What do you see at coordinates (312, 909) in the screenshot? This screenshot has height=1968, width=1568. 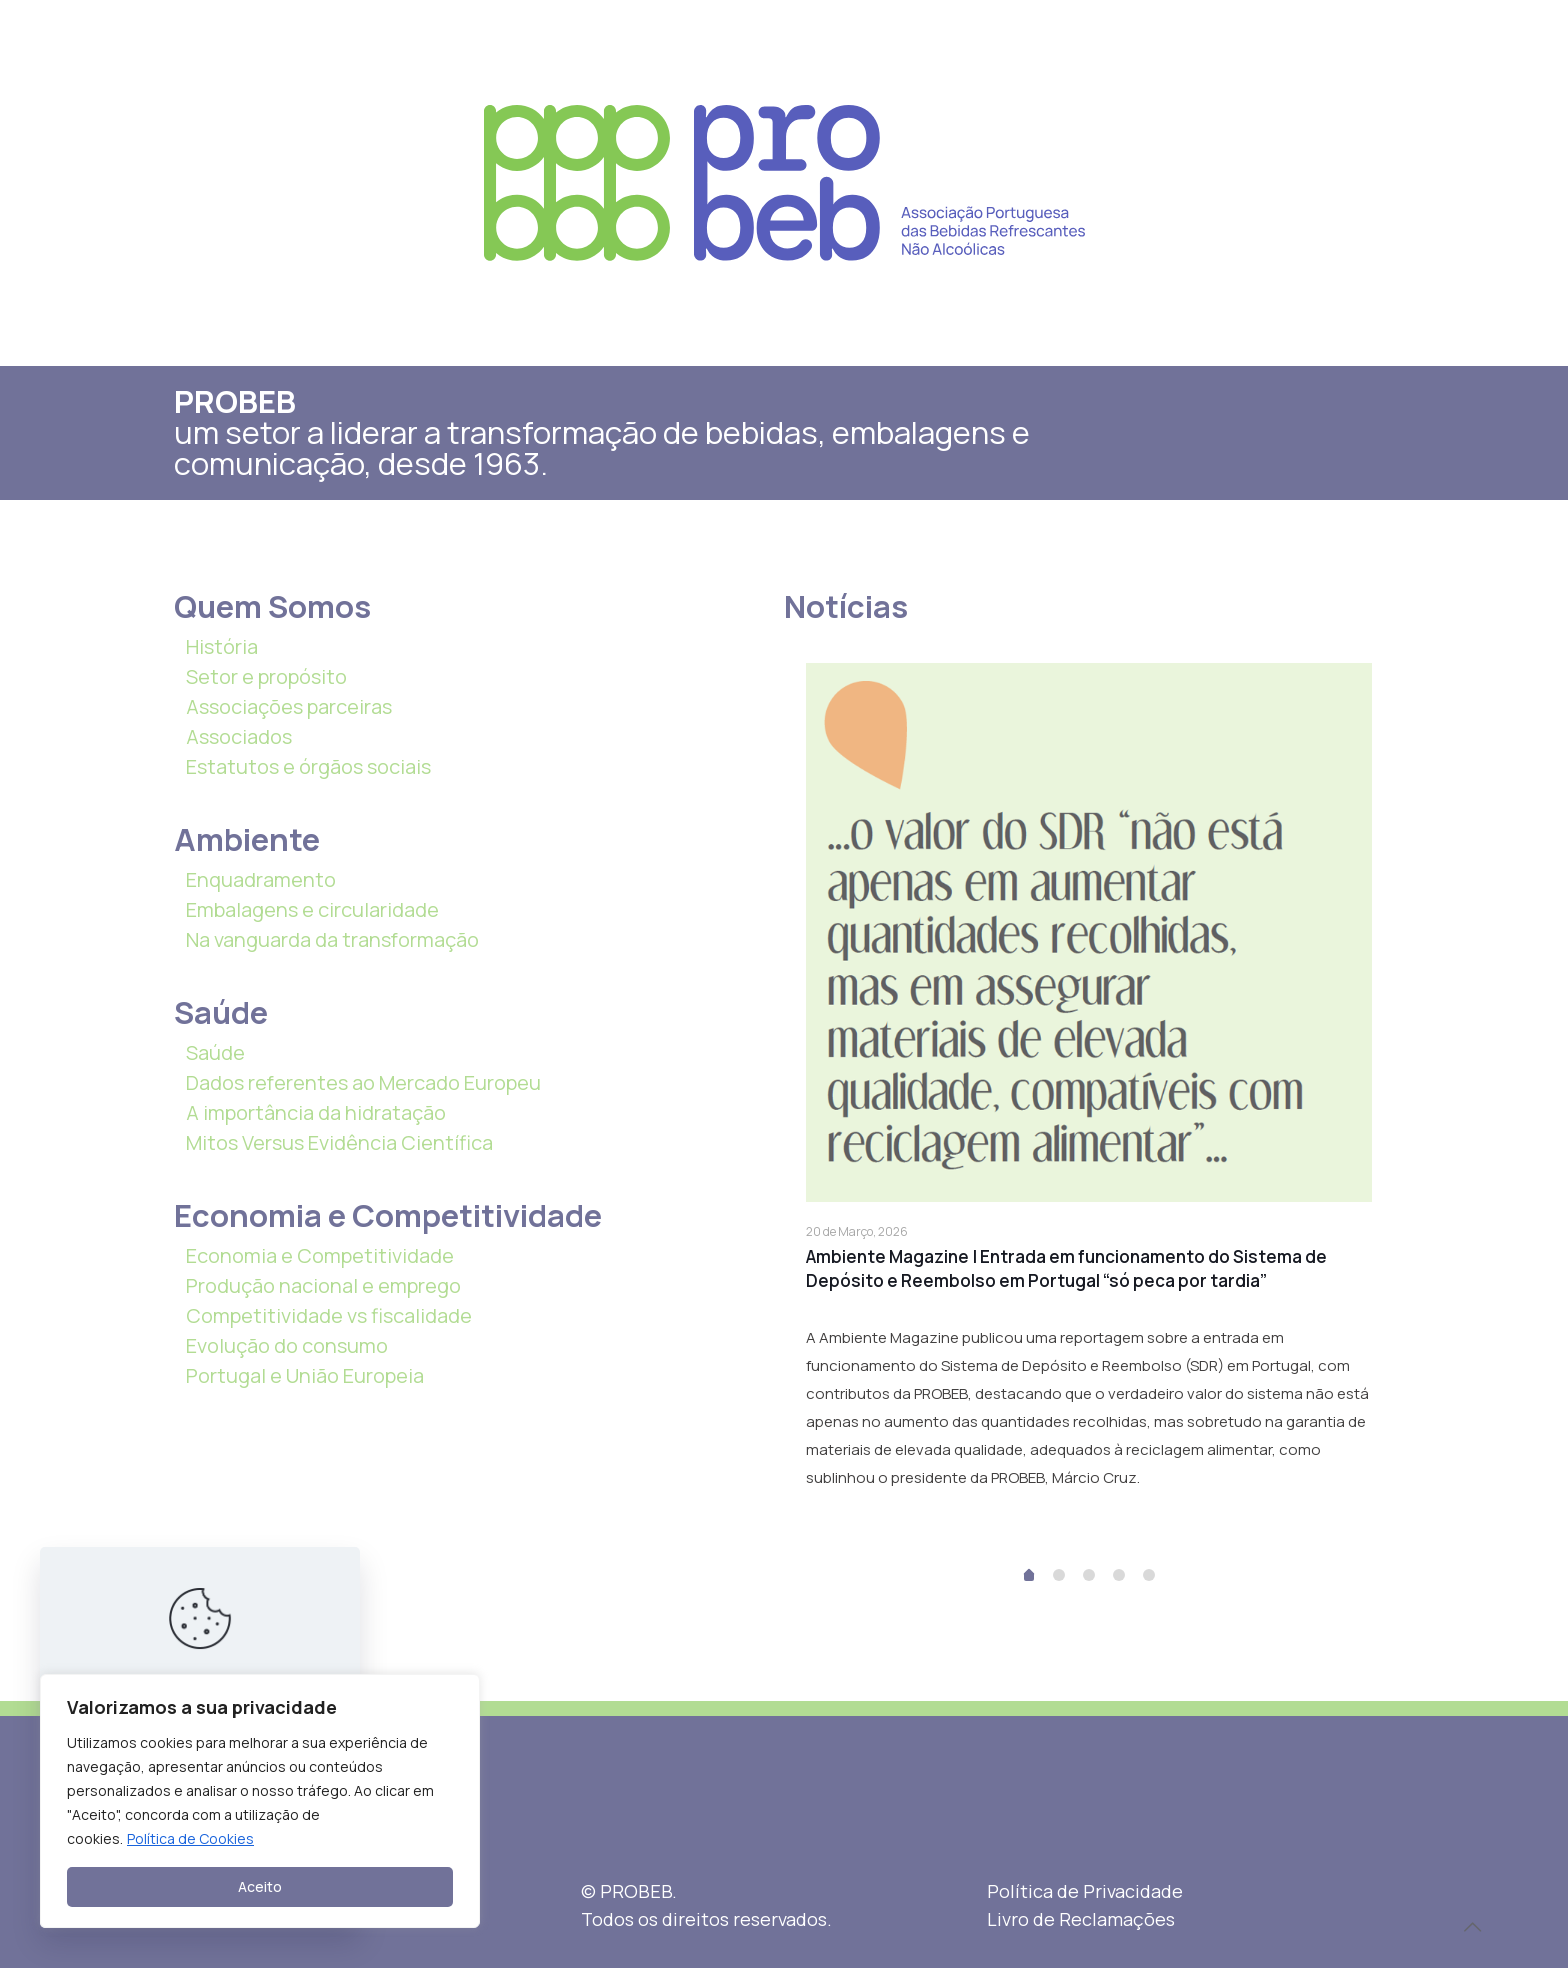 I see `Embalagens e circularidade` at bounding box center [312, 909].